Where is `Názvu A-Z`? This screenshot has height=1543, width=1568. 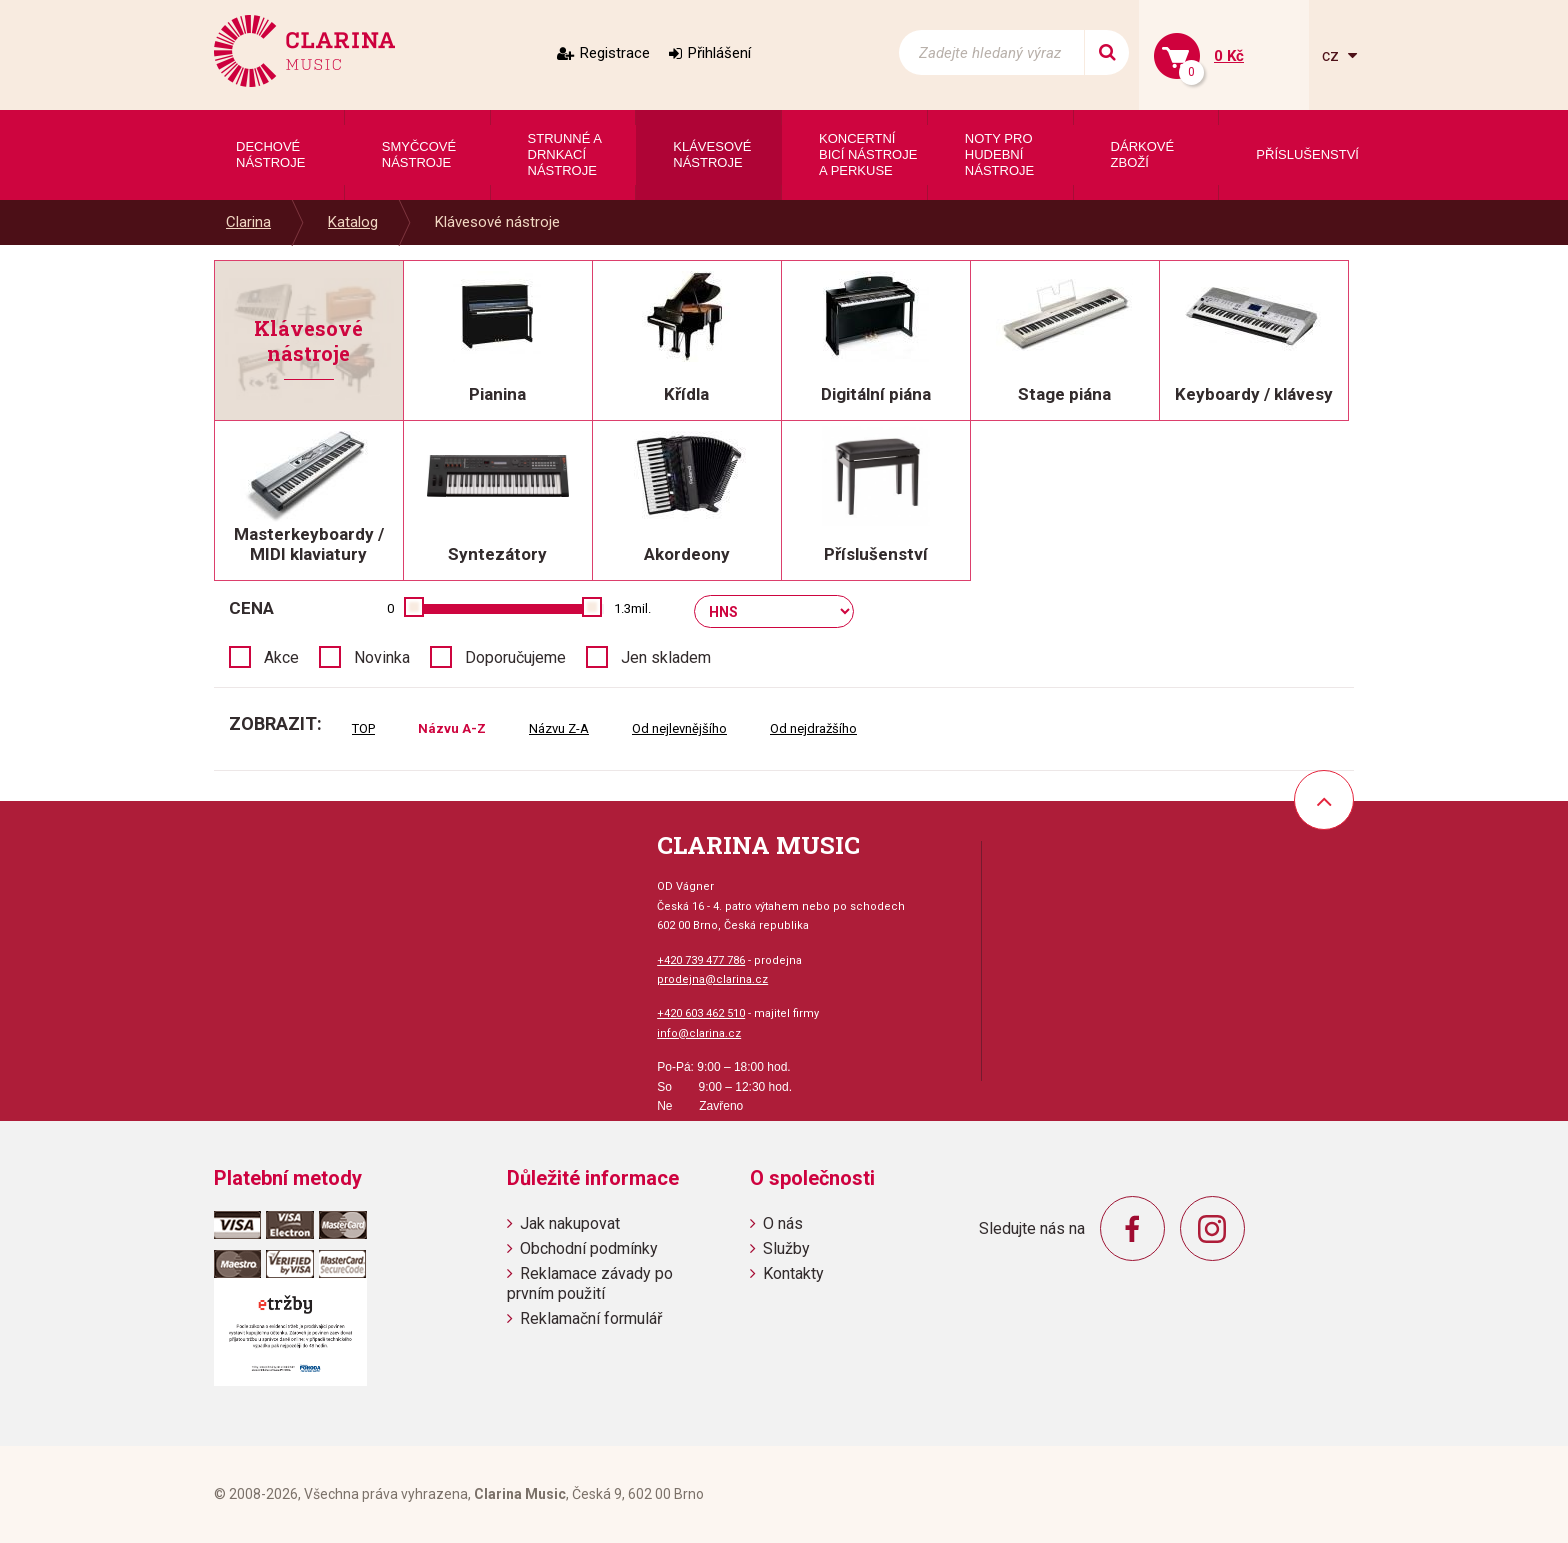
Názvu A-Z is located at coordinates (452, 728).